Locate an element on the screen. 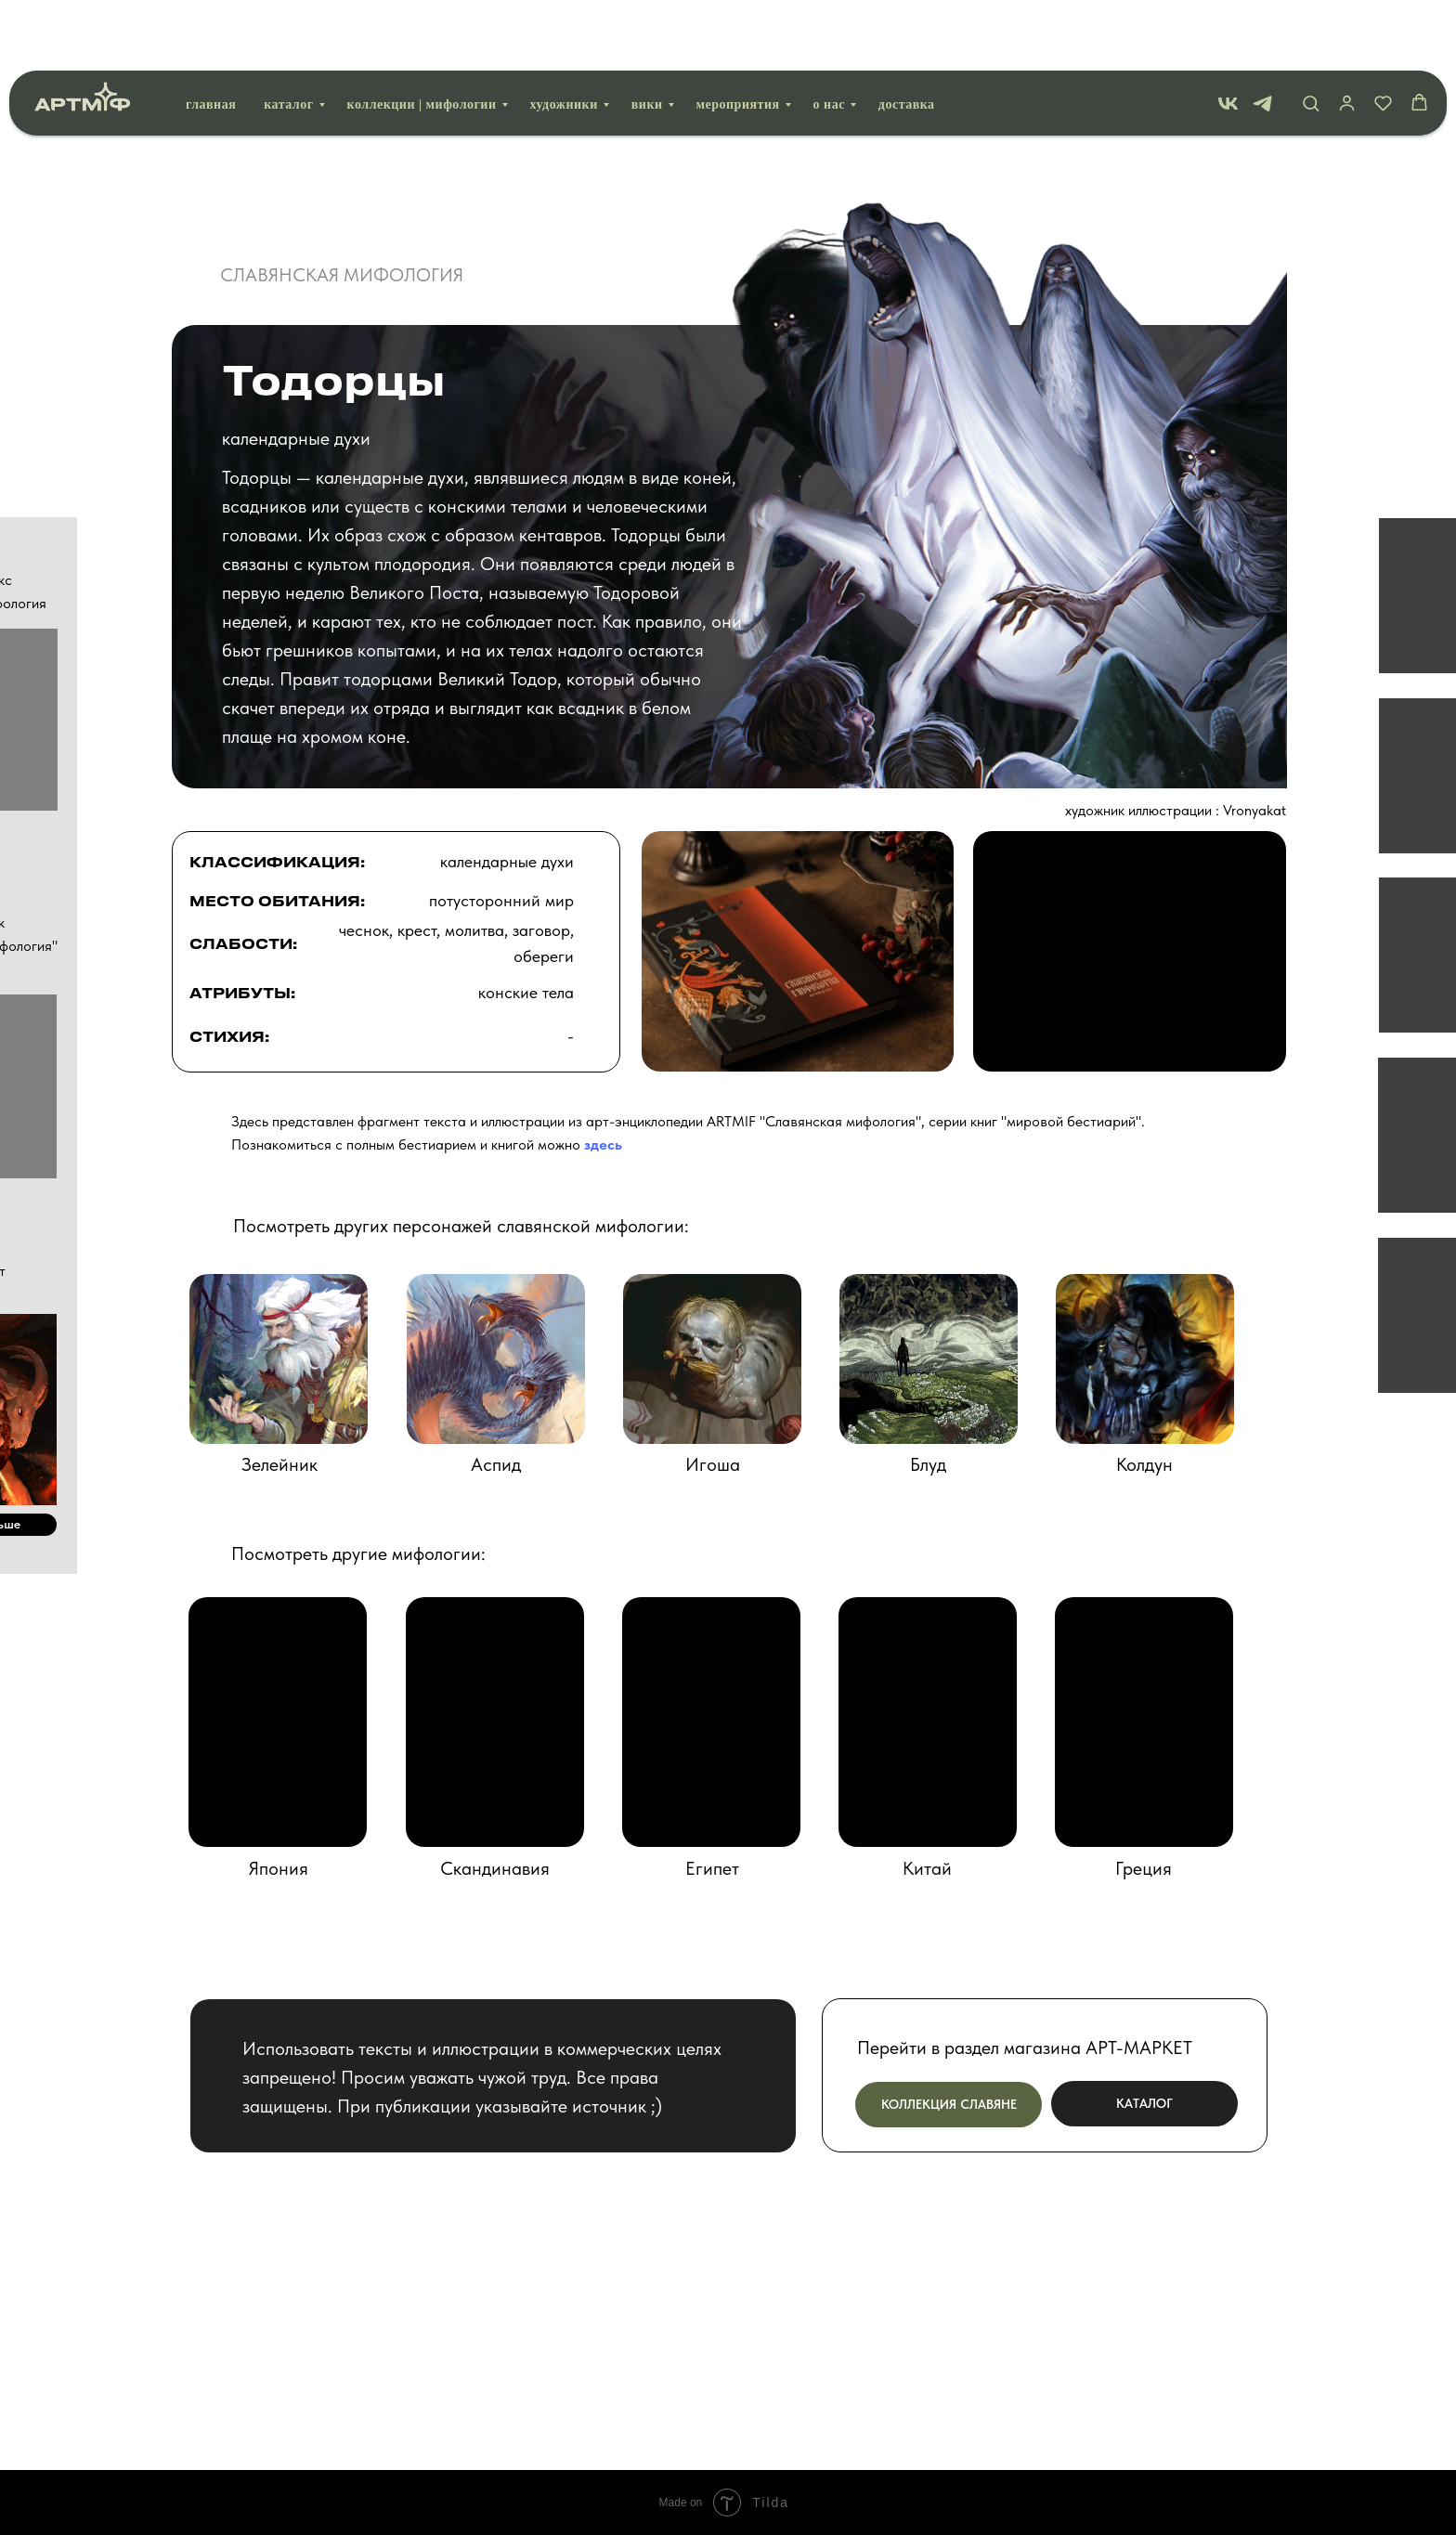 Image resolution: width=1456 pixels, height=2535 pixels. Коллекции | мифологии is located at coordinates (422, 34).